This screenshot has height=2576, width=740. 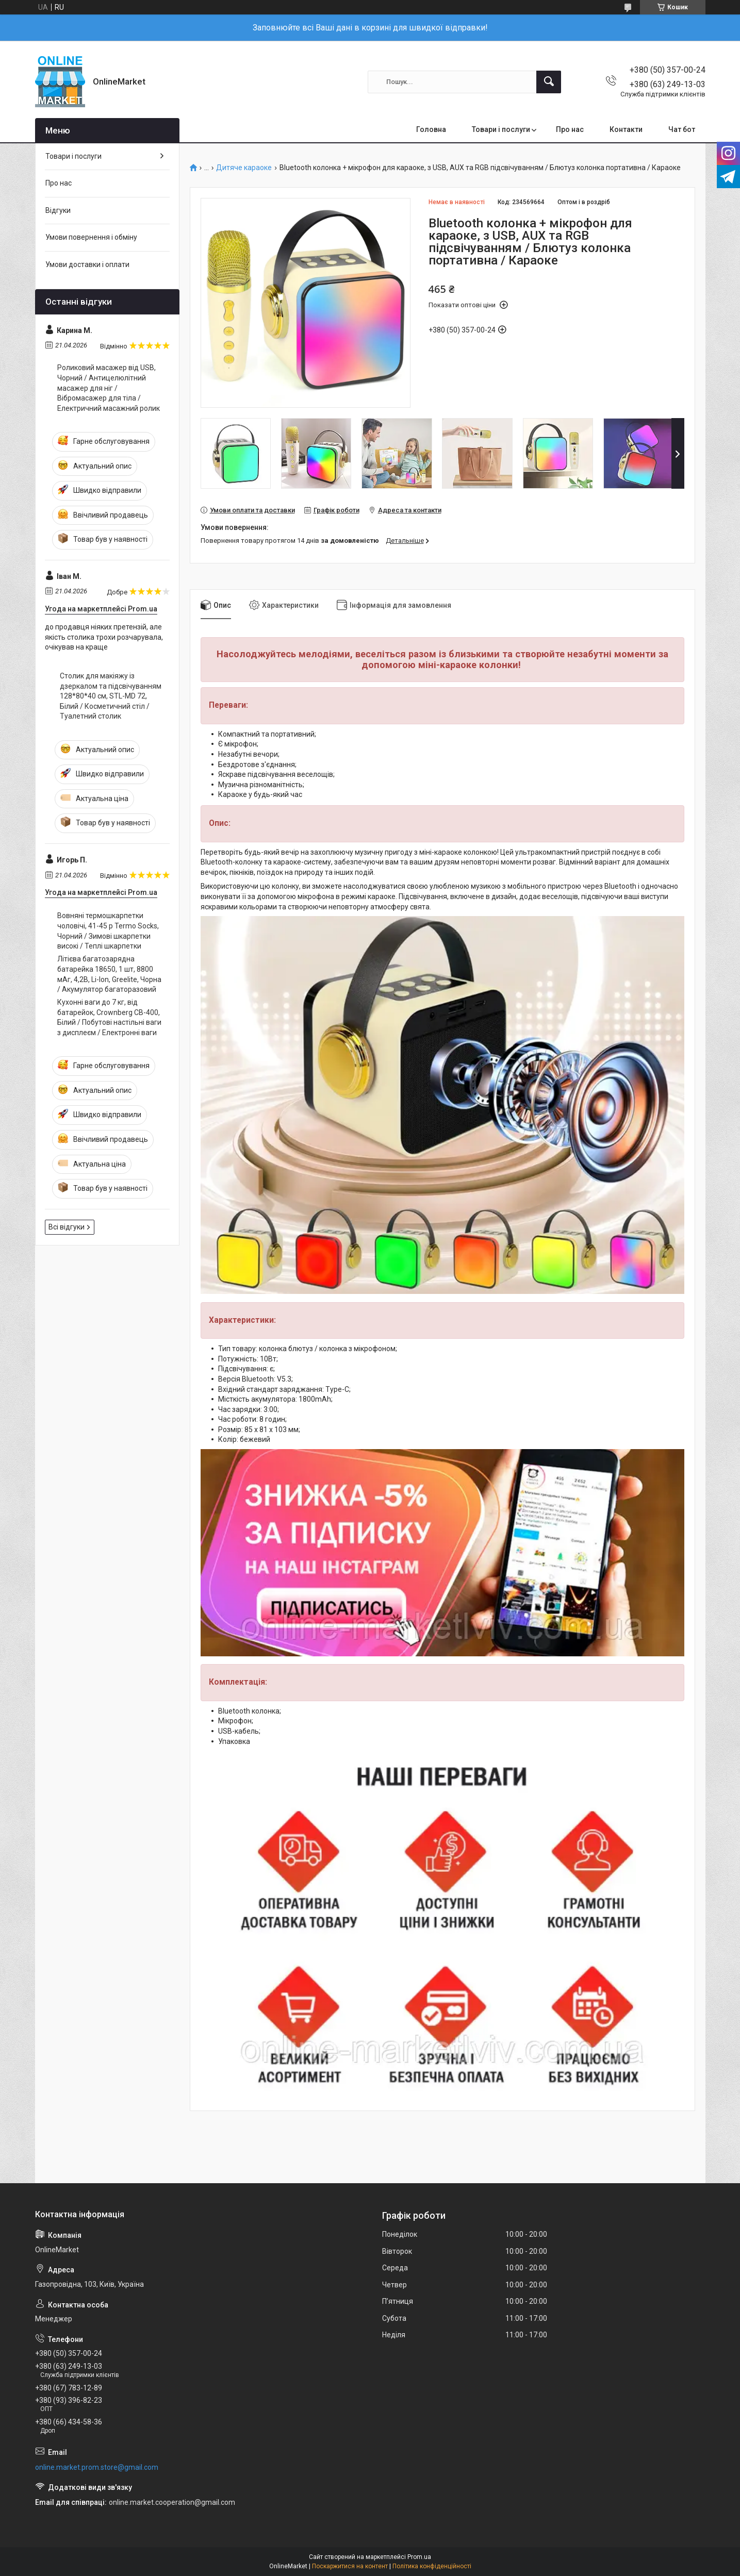 I want to click on Політика конфіденційності, so click(x=431, y=2566).